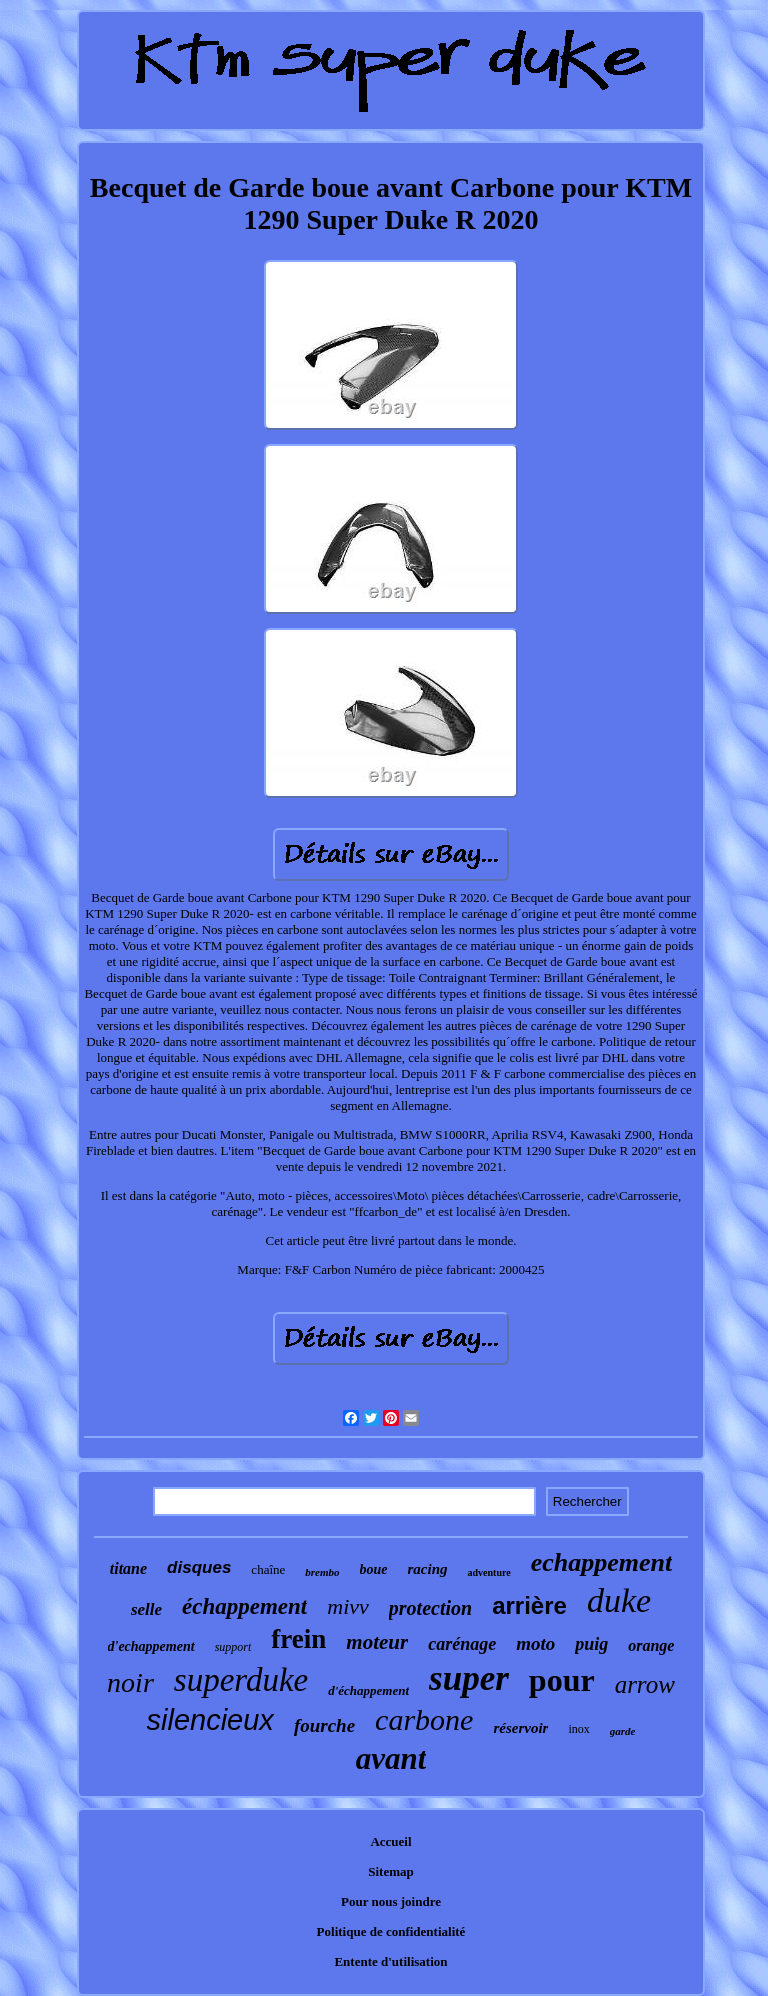 This screenshot has height=1996, width=768. Describe the element at coordinates (368, 1690) in the screenshot. I see `d'échappement` at that location.